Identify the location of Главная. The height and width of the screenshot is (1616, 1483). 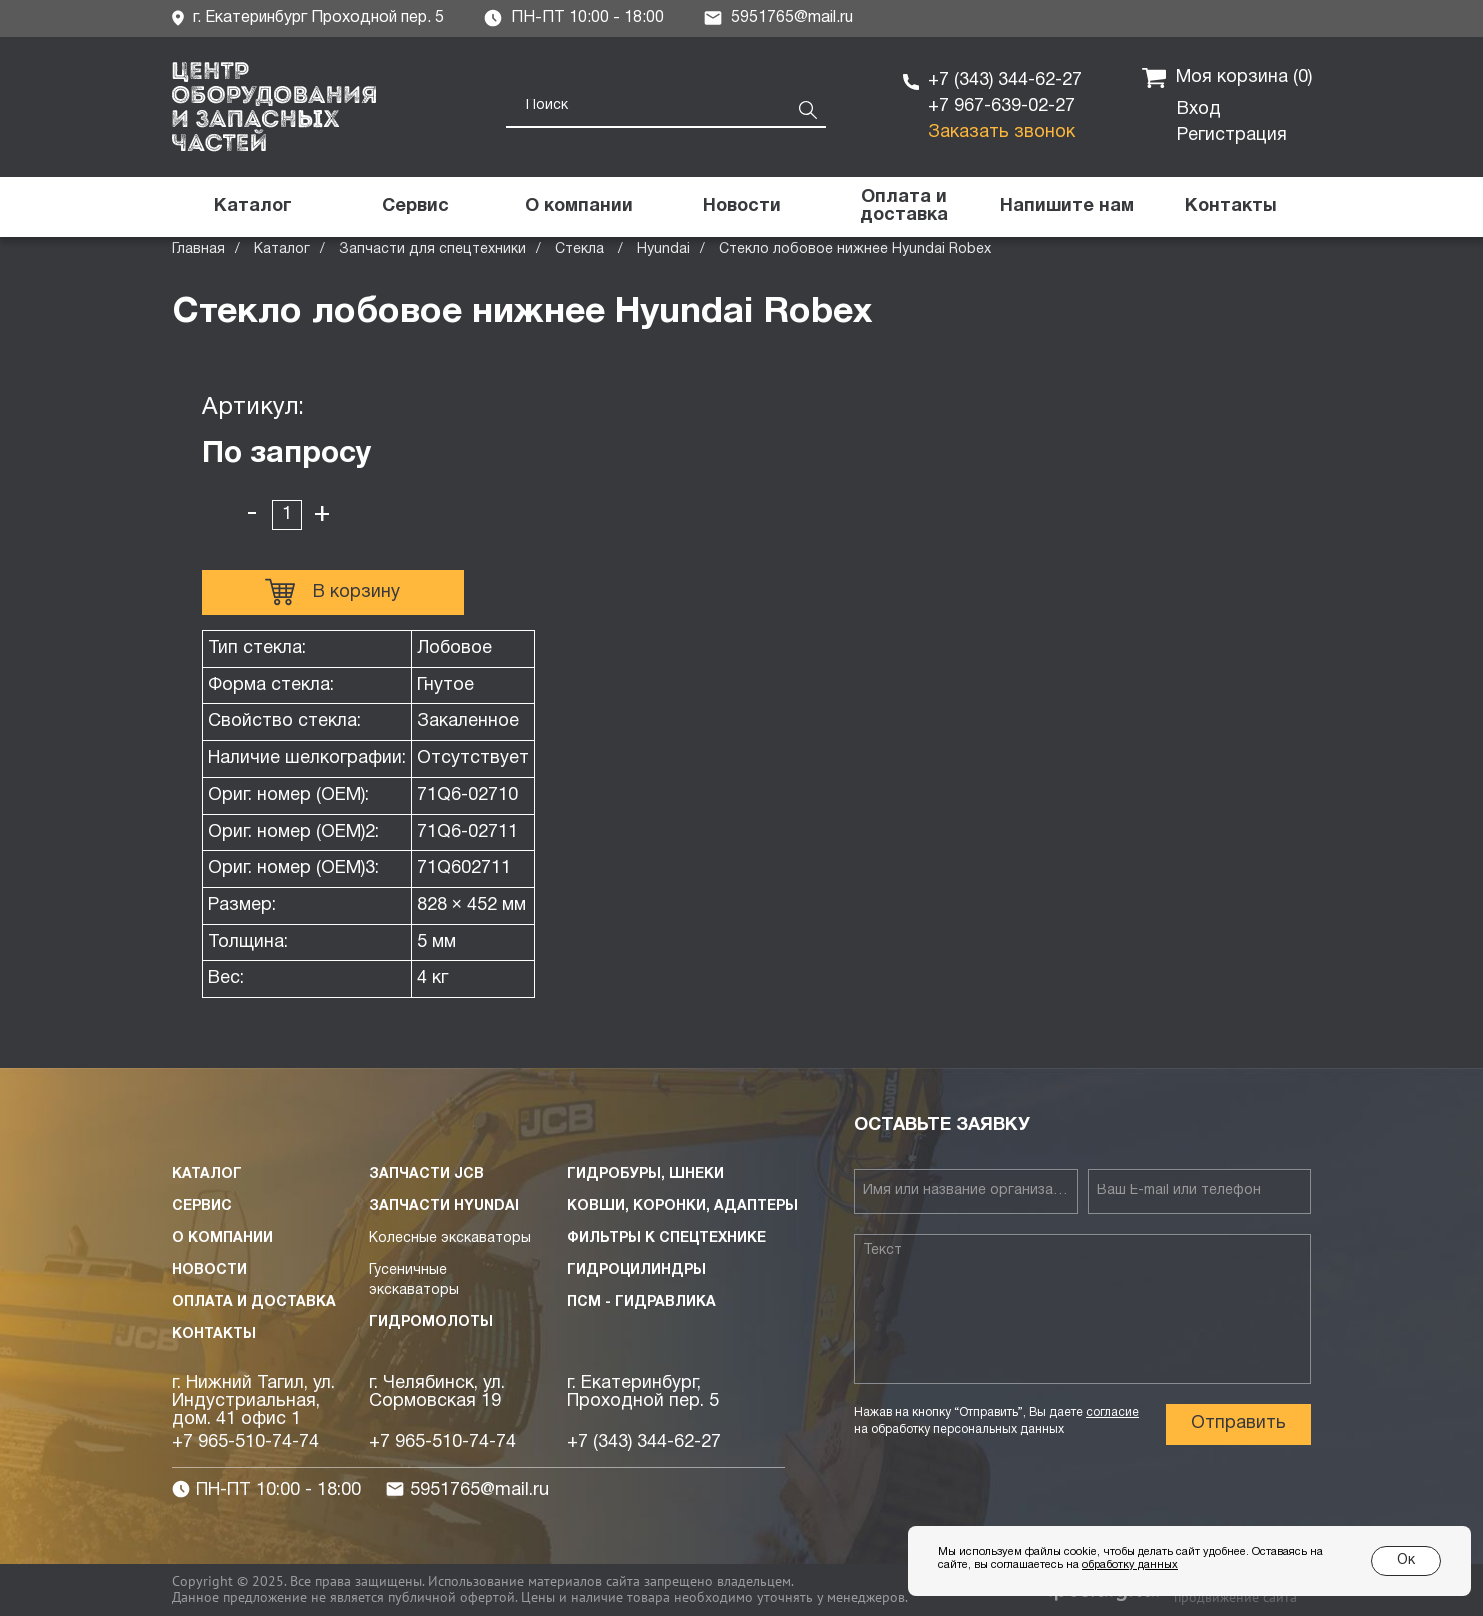
(198, 249).